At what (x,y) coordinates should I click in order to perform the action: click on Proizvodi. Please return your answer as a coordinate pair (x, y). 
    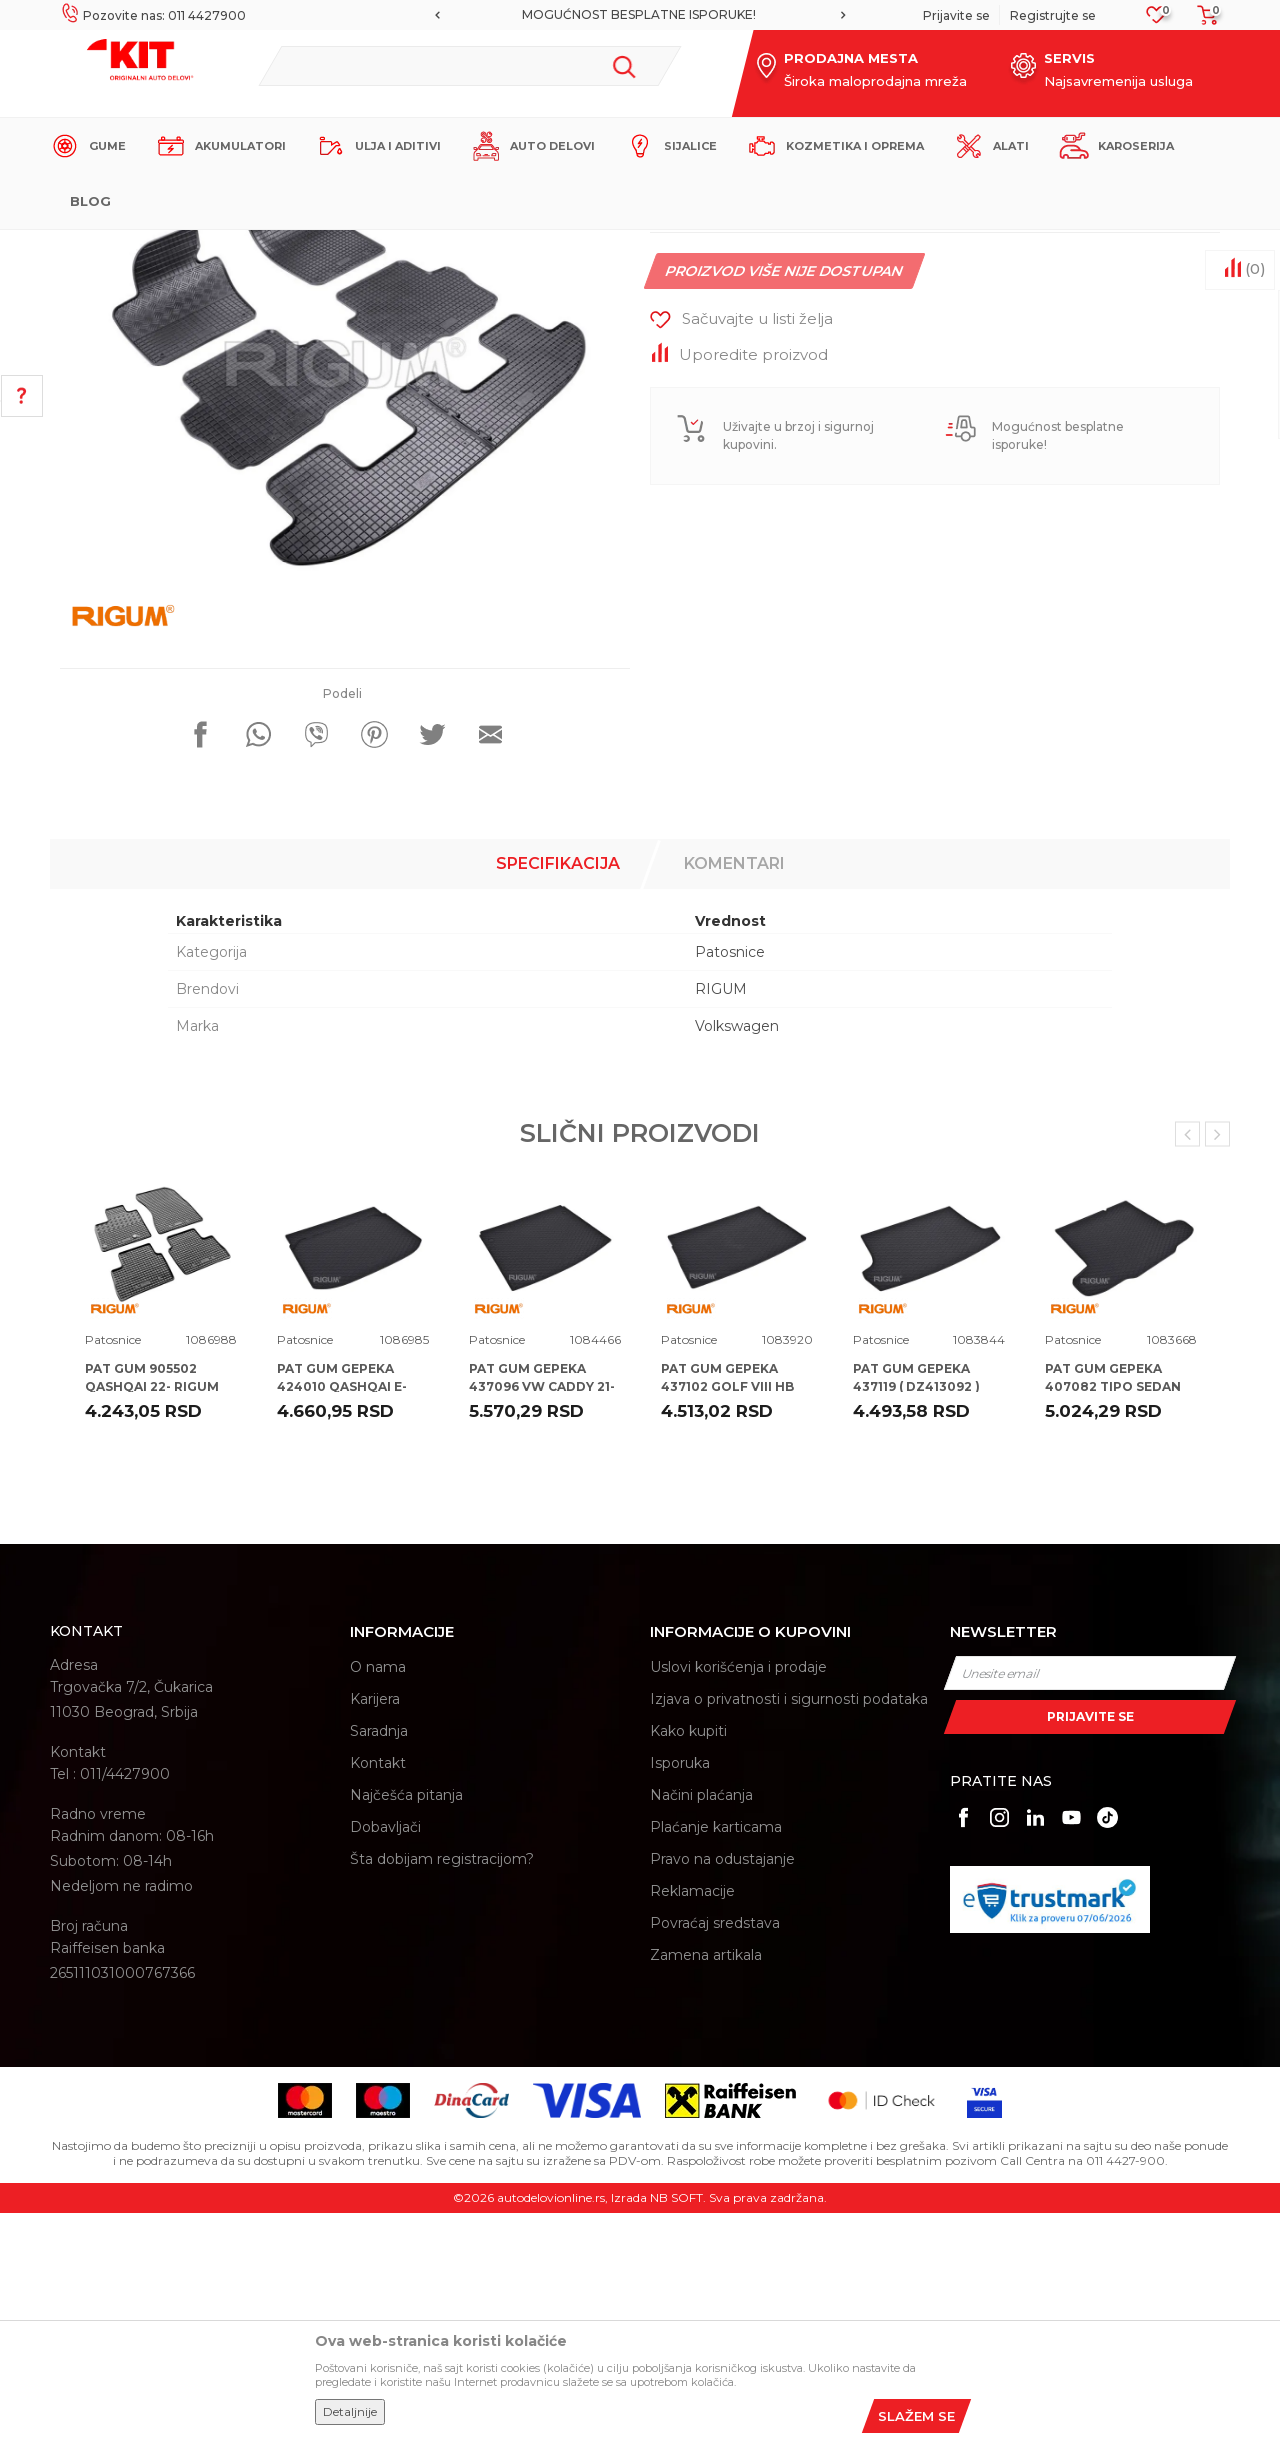
    Looking at the image, I should click on (344, 246).